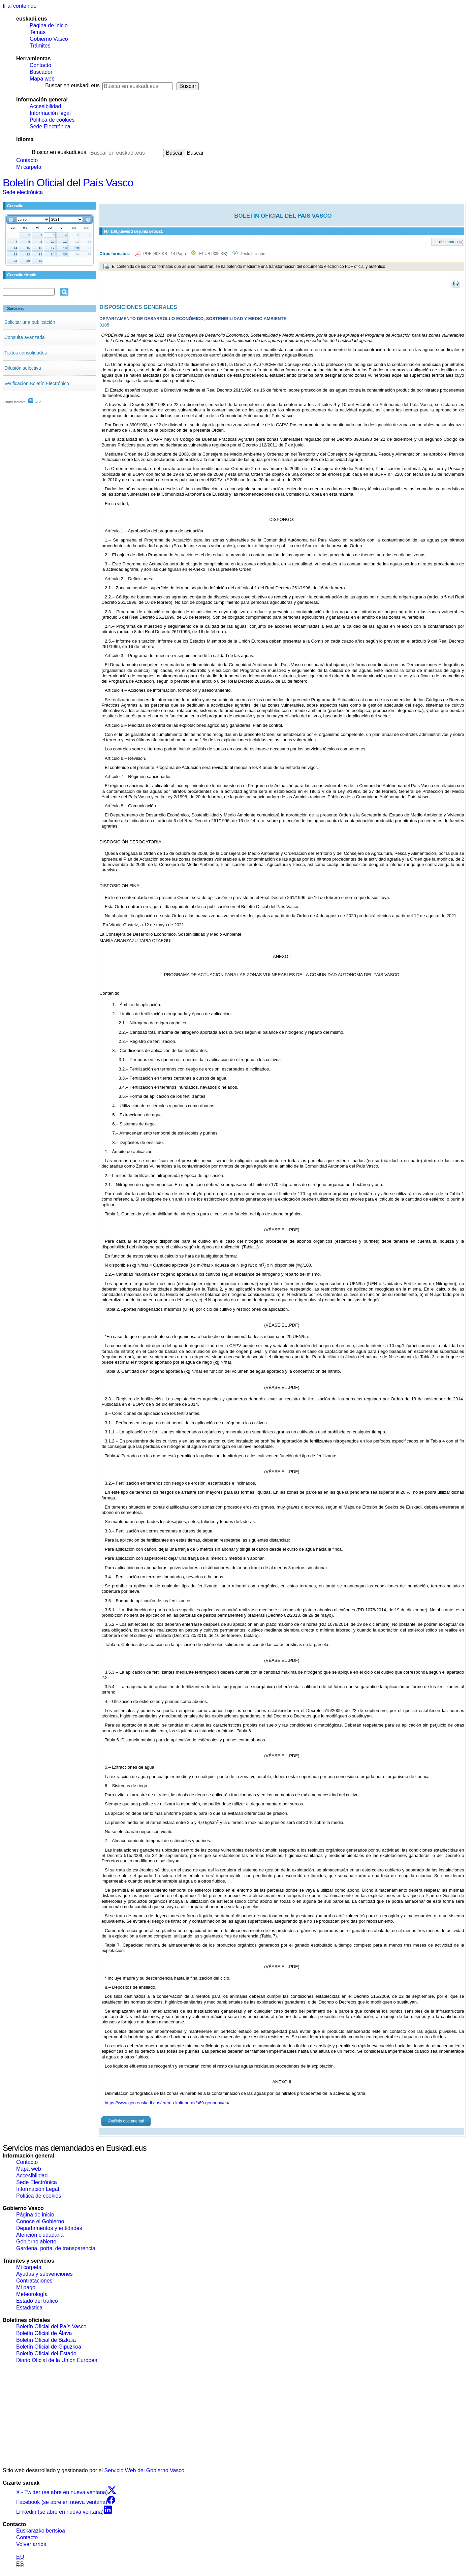  I want to click on Último boletín, so click(14, 402).